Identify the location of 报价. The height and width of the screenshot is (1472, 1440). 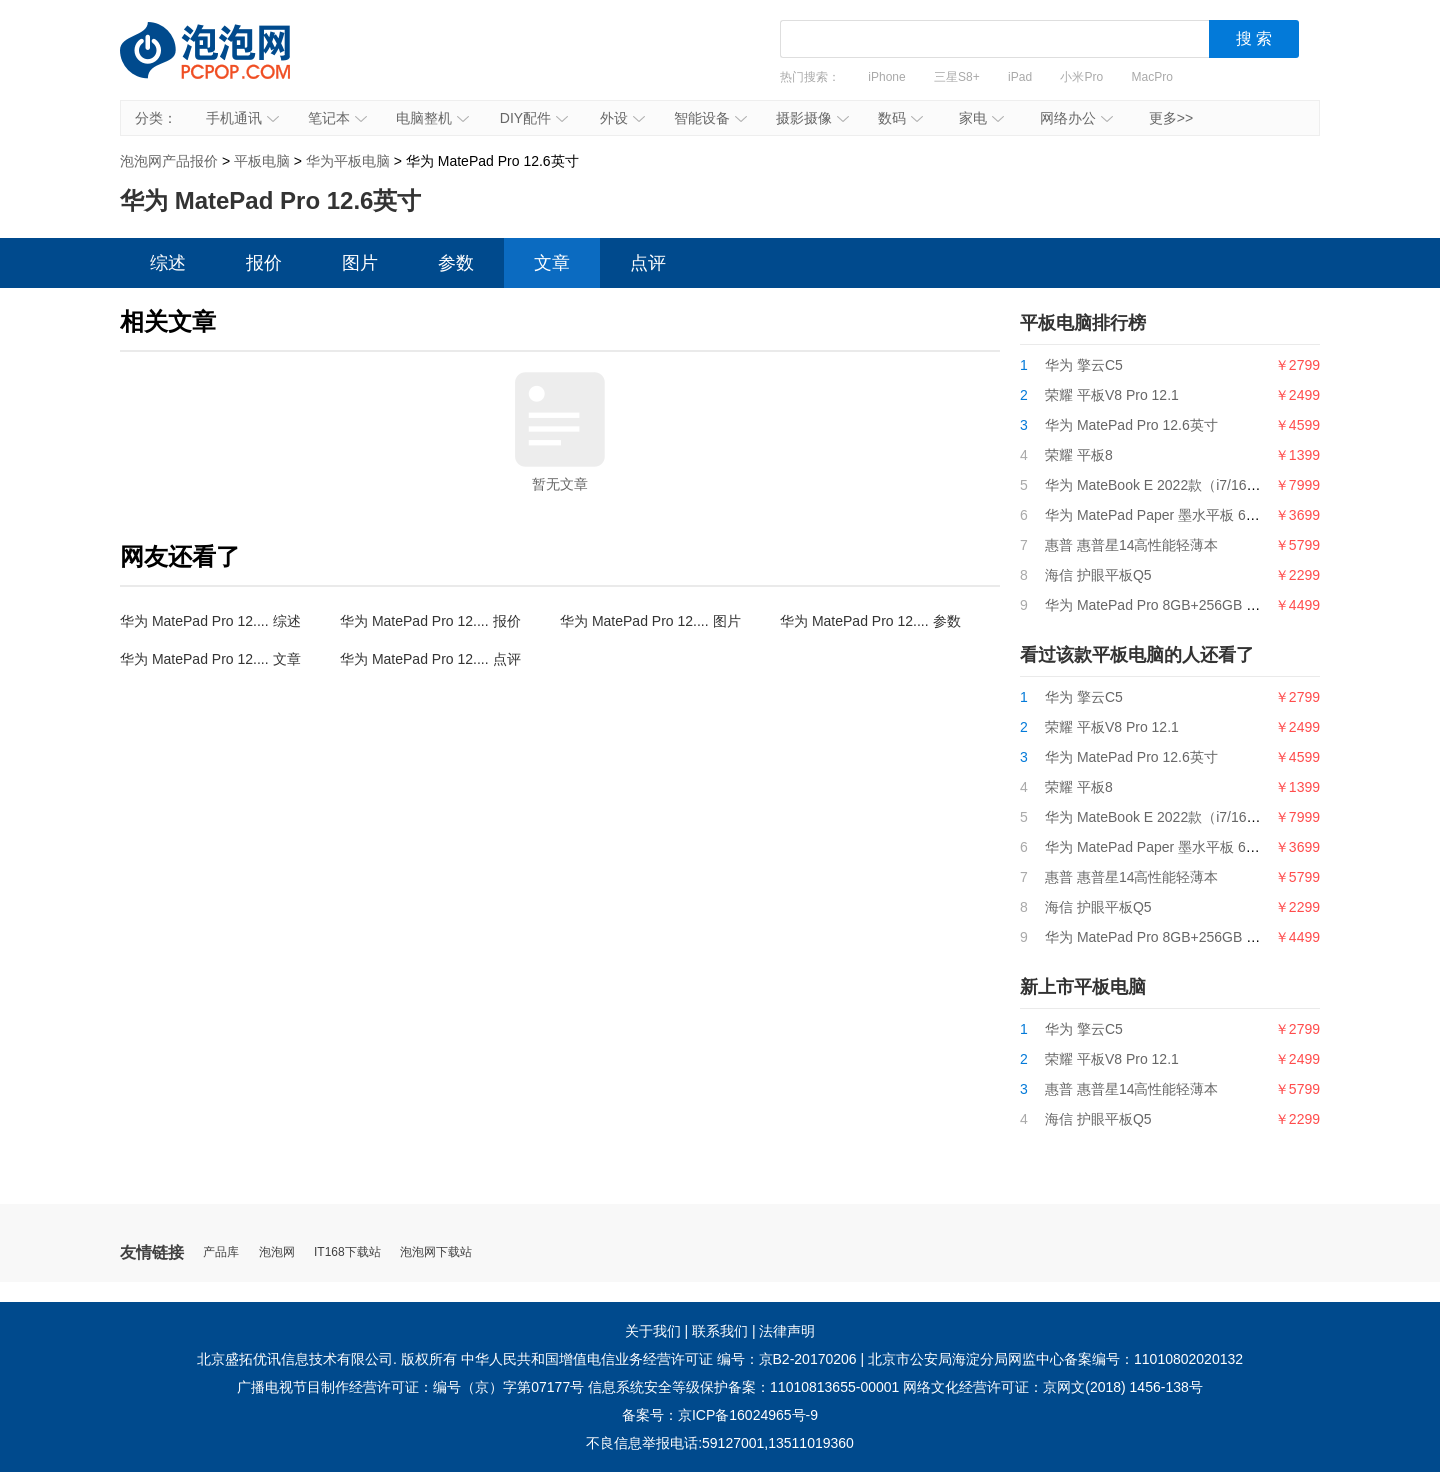
(264, 263).